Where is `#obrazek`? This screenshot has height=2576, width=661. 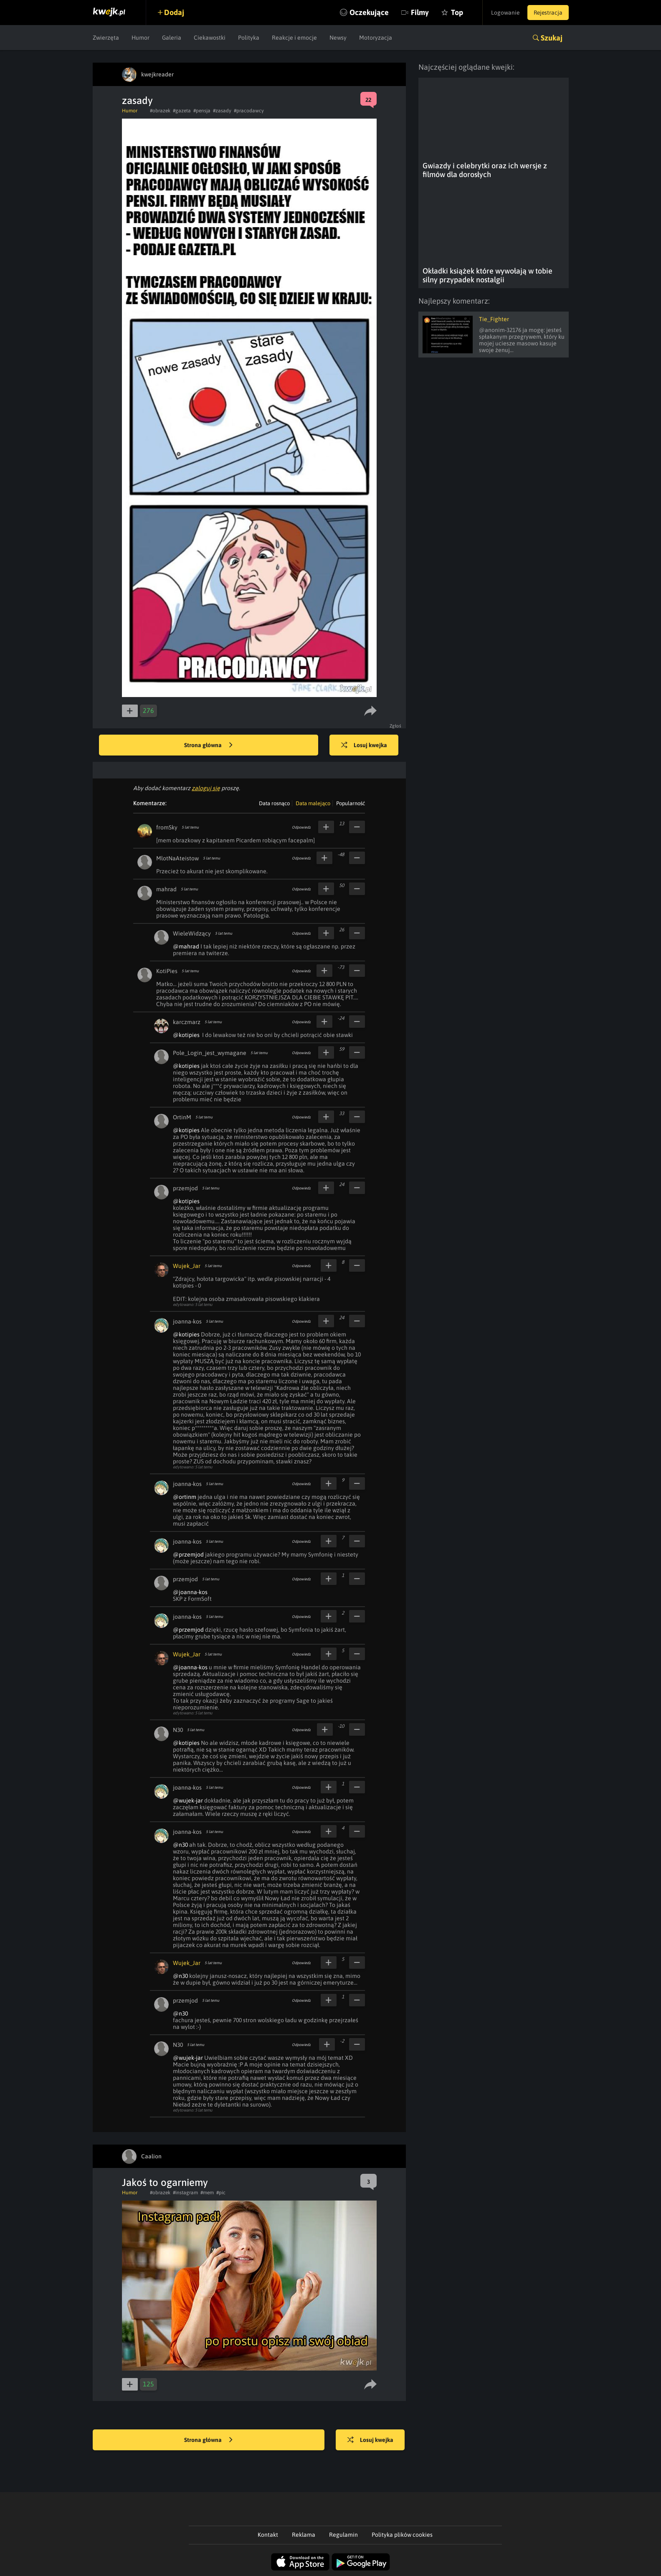 #obrazek is located at coordinates (160, 111).